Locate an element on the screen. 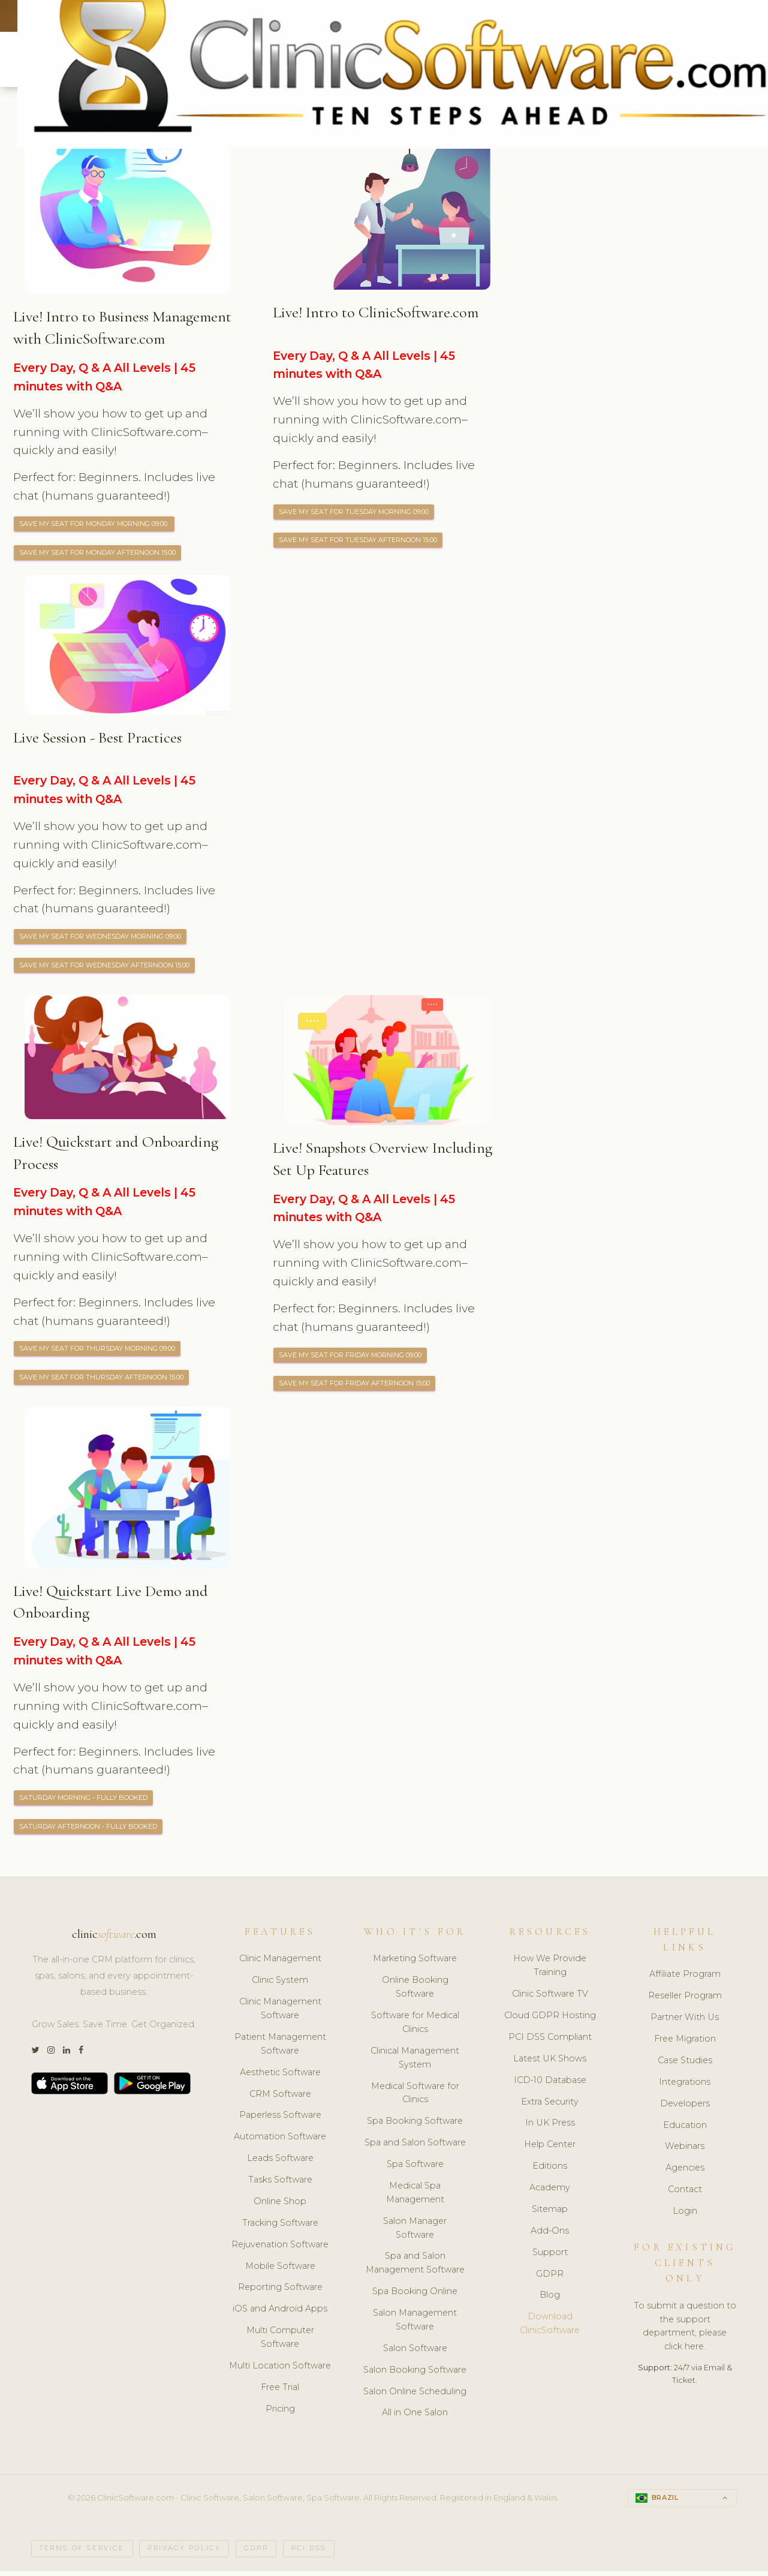  [LinkedIn] is located at coordinates (66, 2055).